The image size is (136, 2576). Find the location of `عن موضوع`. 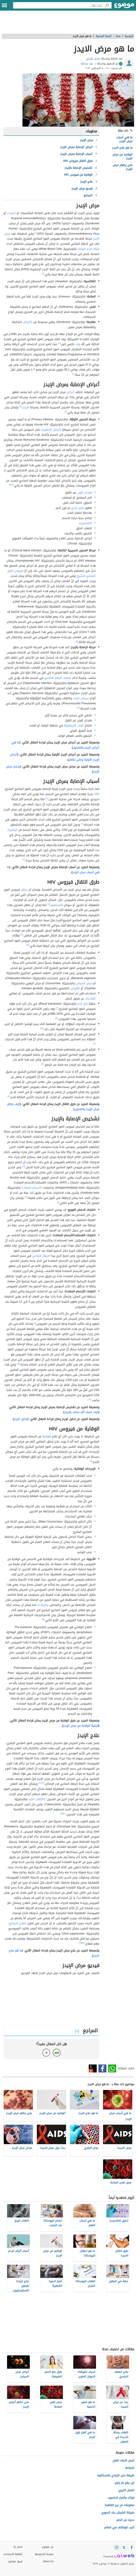

عن موضوع is located at coordinates (47, 2546).